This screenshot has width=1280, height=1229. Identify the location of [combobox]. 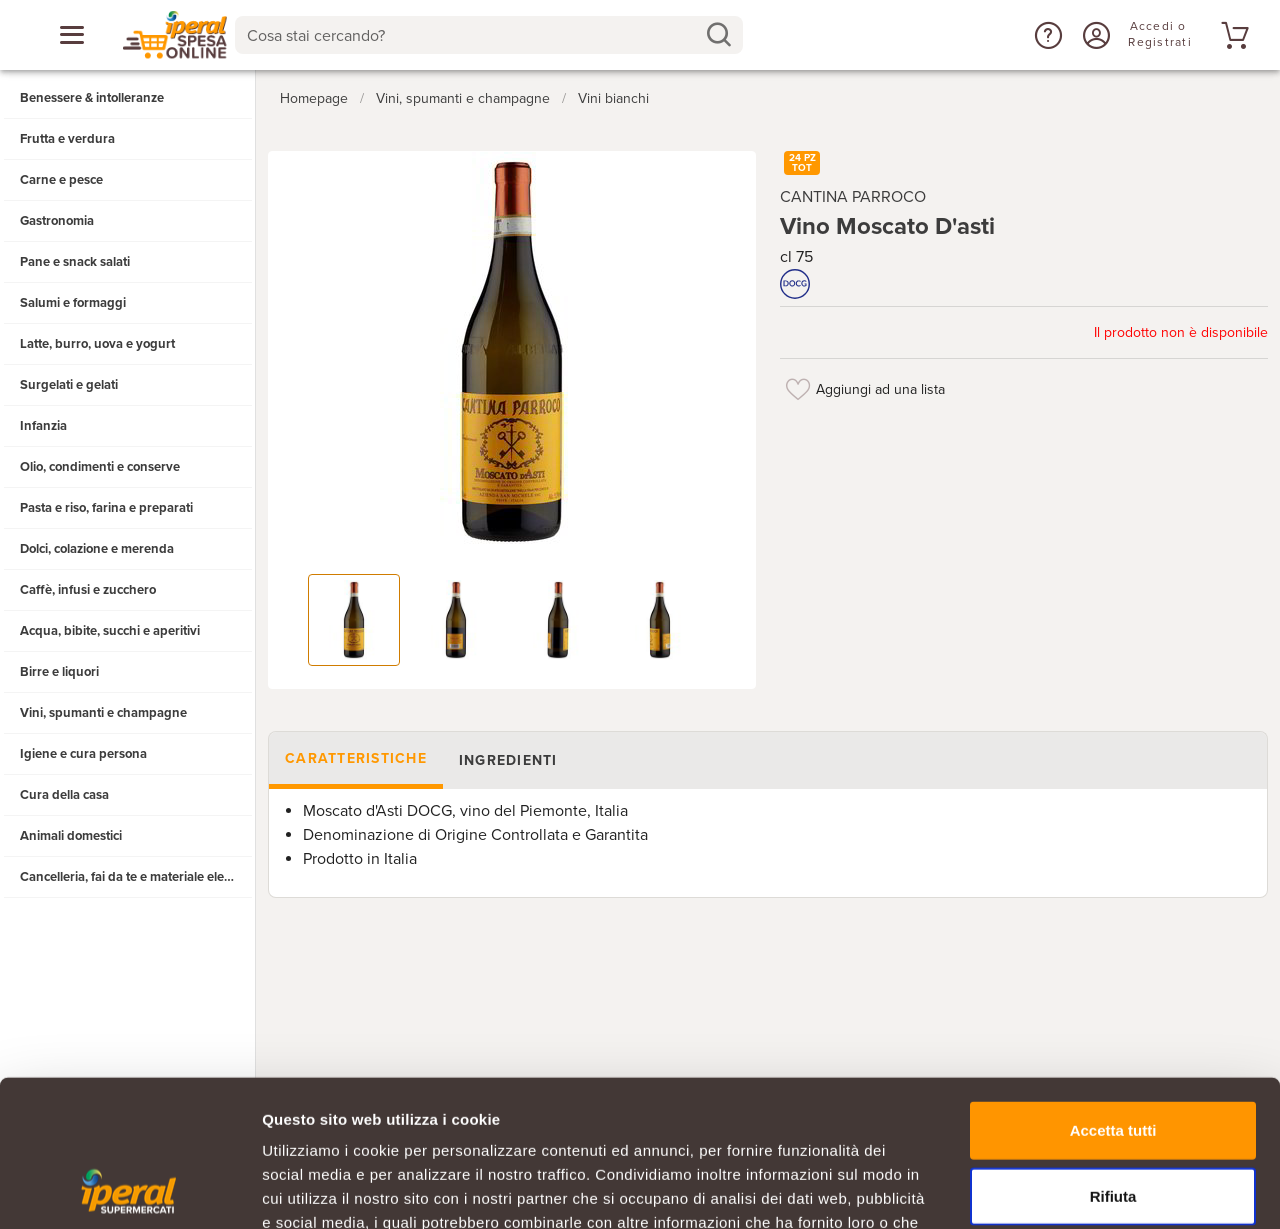
(489, 35).